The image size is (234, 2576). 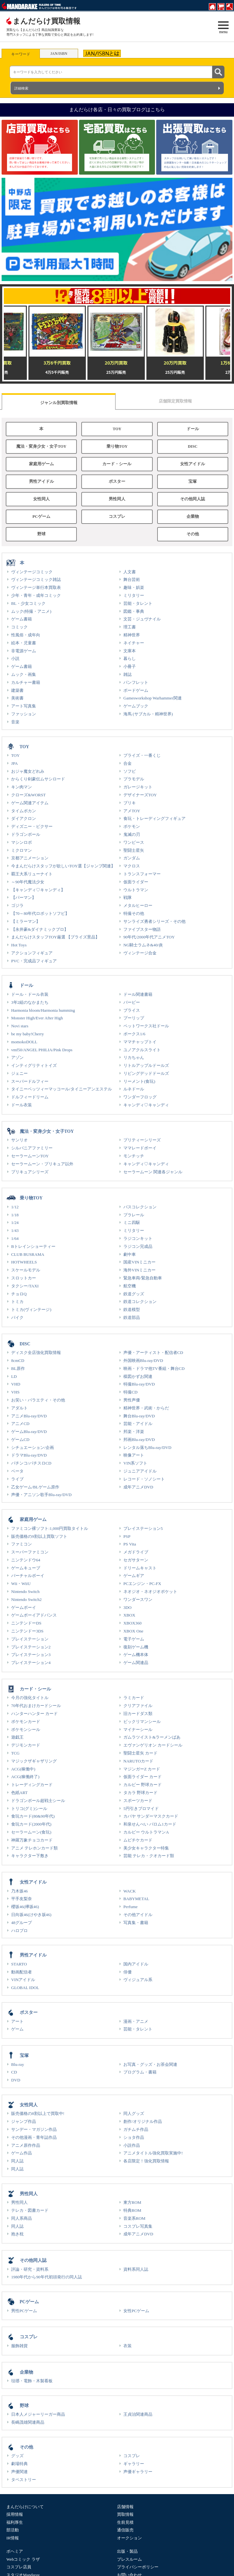 What do you see at coordinates (24, 1041) in the screenshot?
I see `momokoDOLL` at bounding box center [24, 1041].